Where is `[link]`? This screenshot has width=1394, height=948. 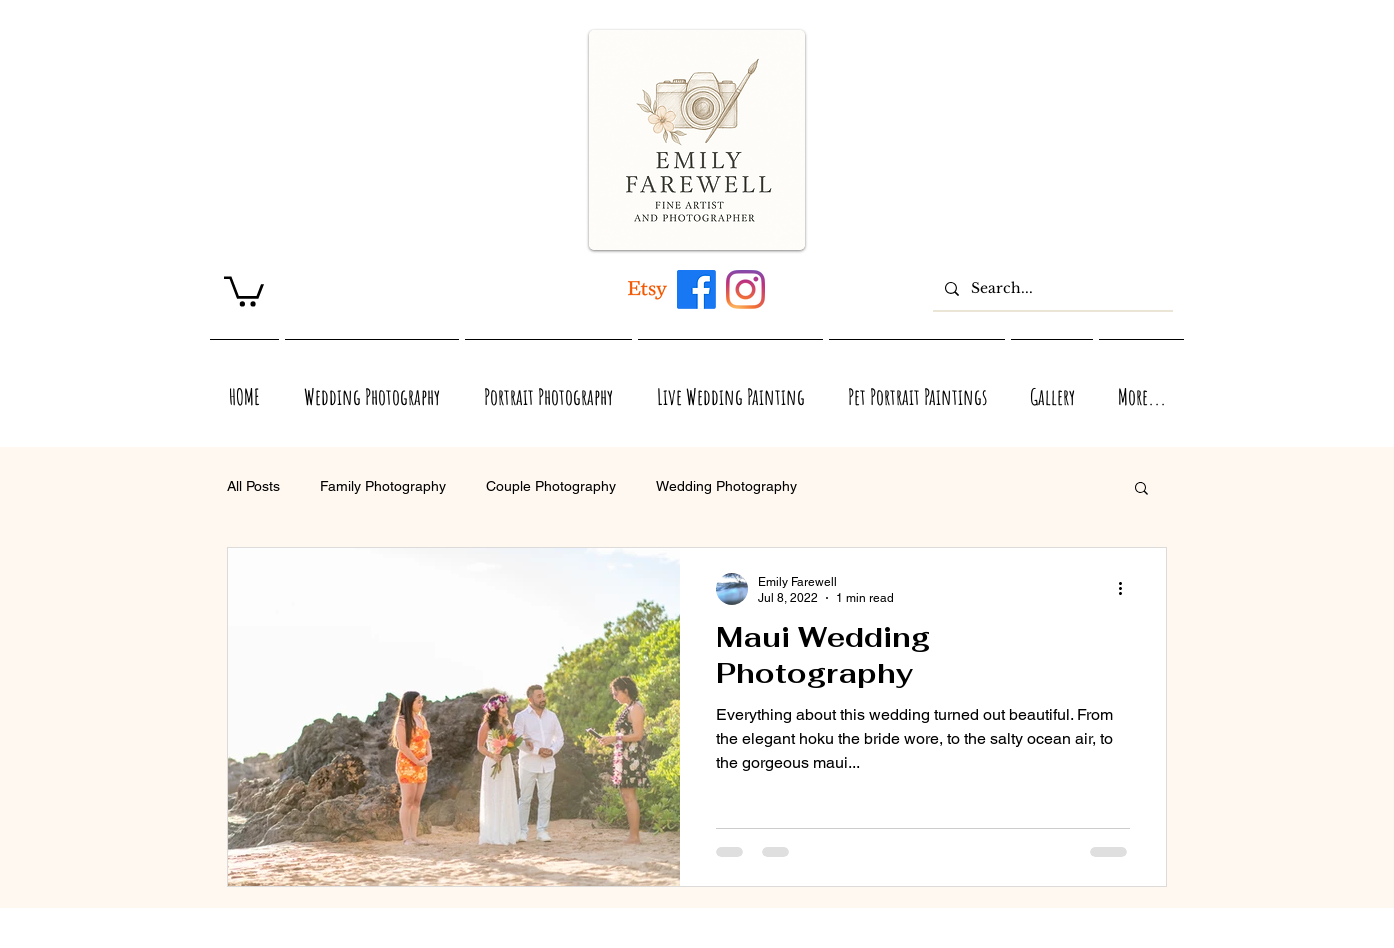
[link] is located at coordinates (244, 290).